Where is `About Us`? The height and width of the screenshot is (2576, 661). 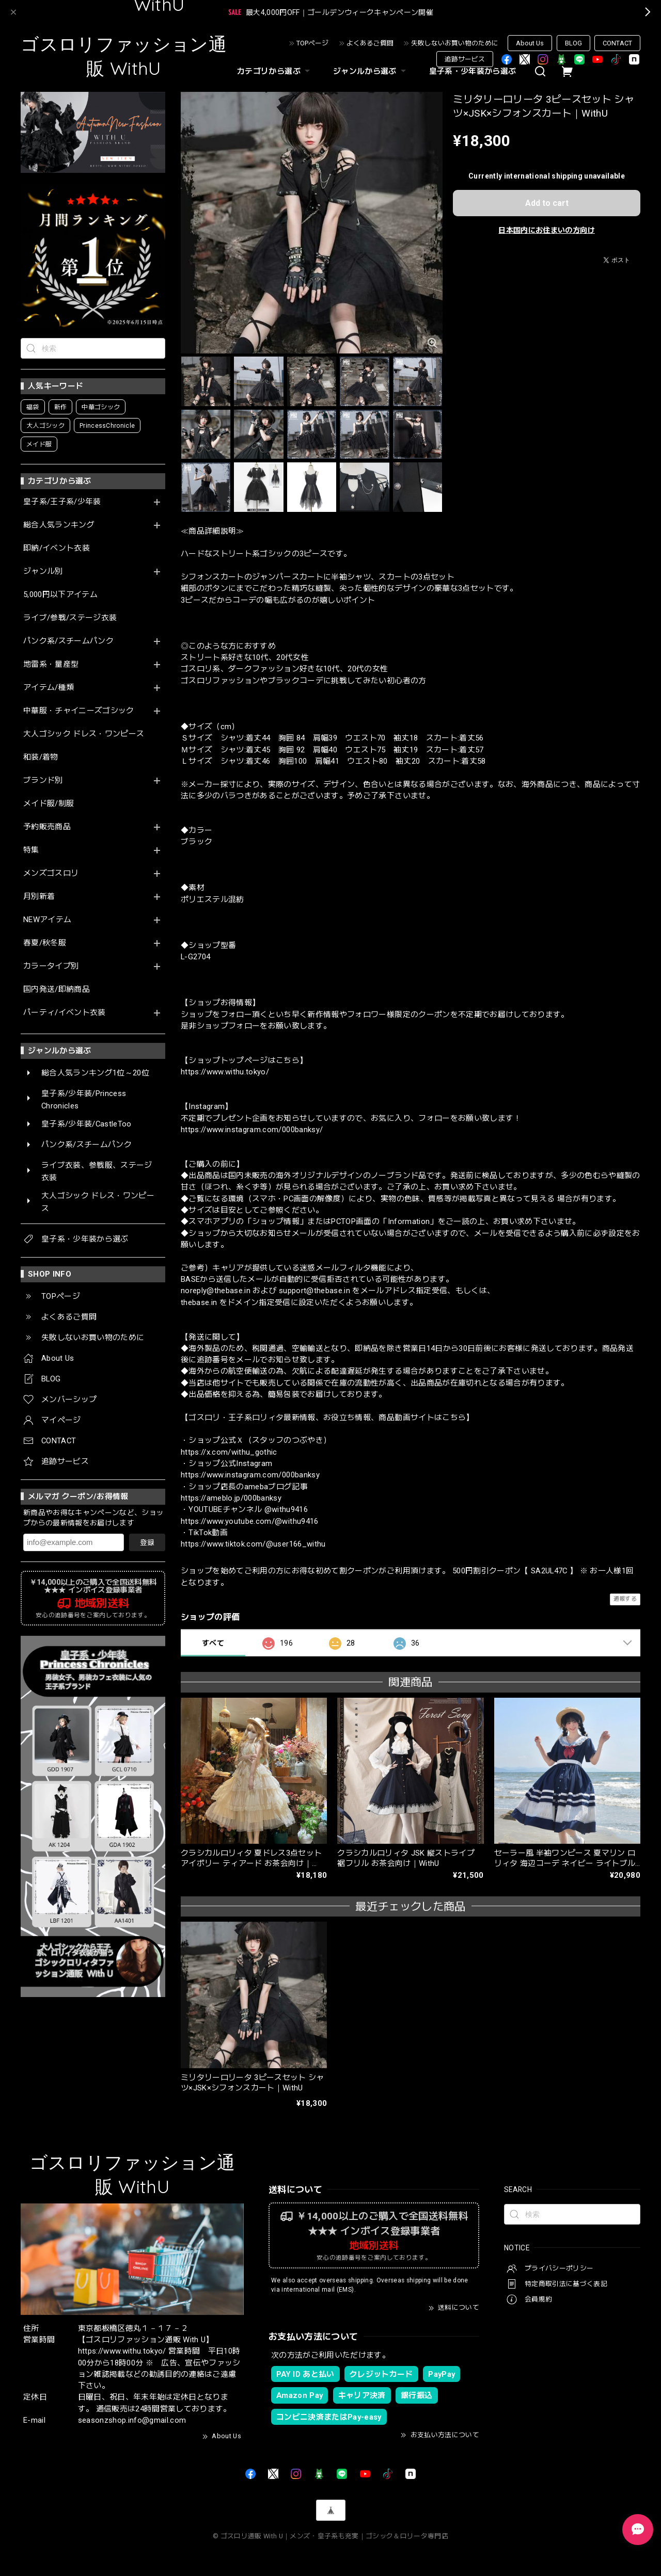 About Us is located at coordinates (530, 43).